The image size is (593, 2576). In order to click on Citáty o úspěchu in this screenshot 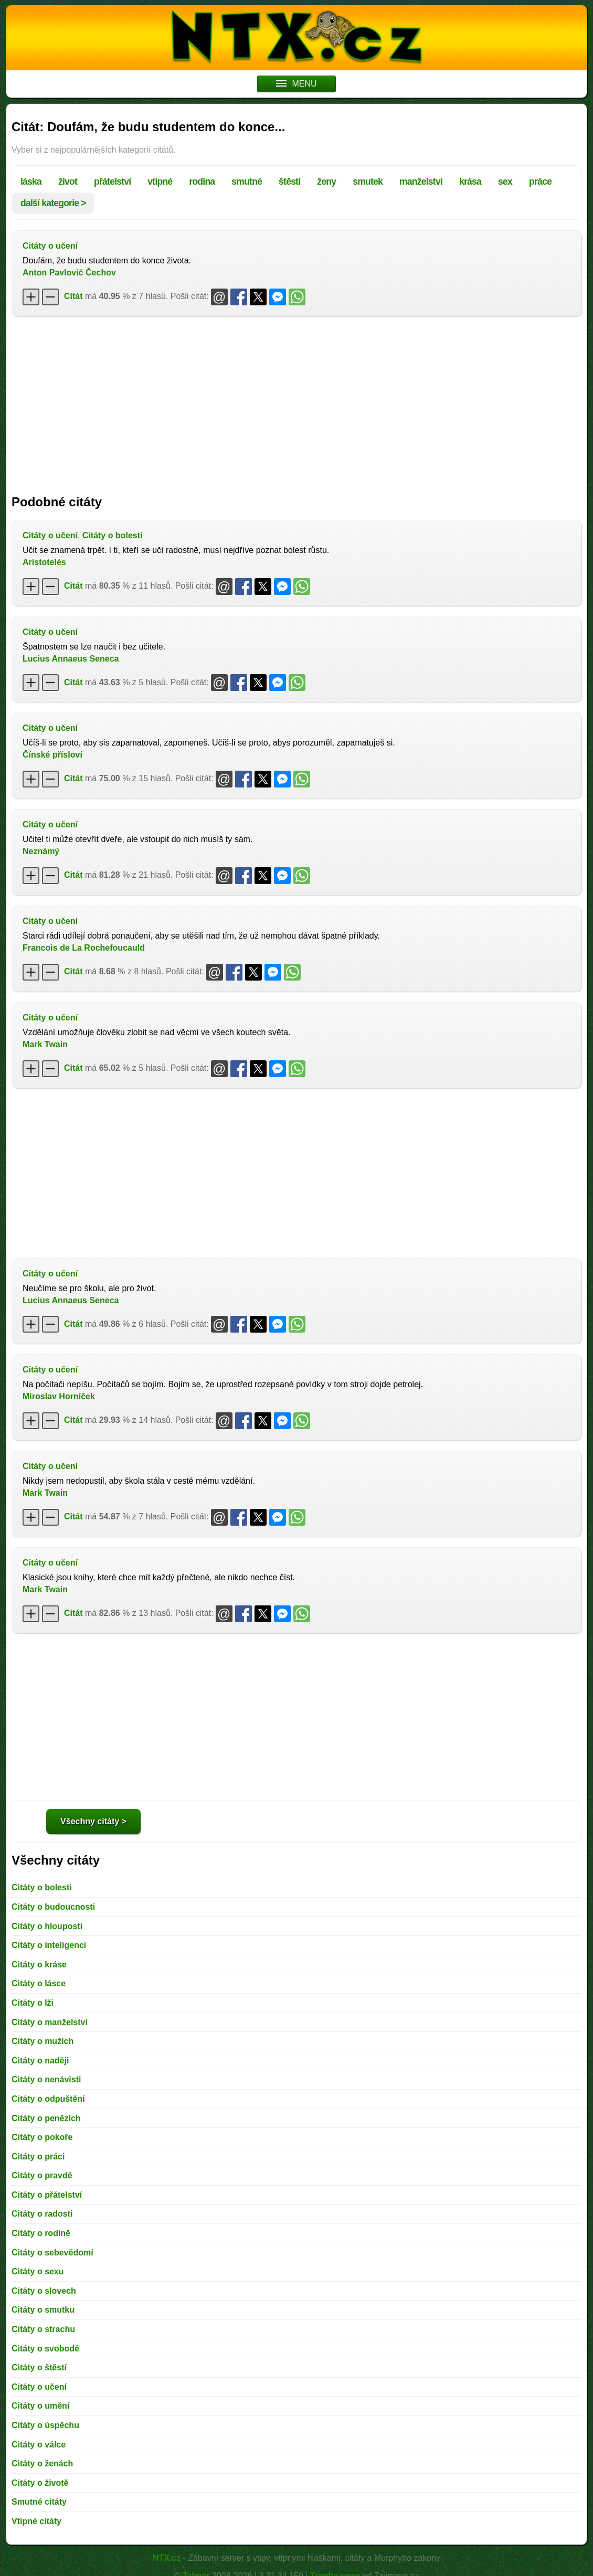, I will do `click(45, 2425)`.